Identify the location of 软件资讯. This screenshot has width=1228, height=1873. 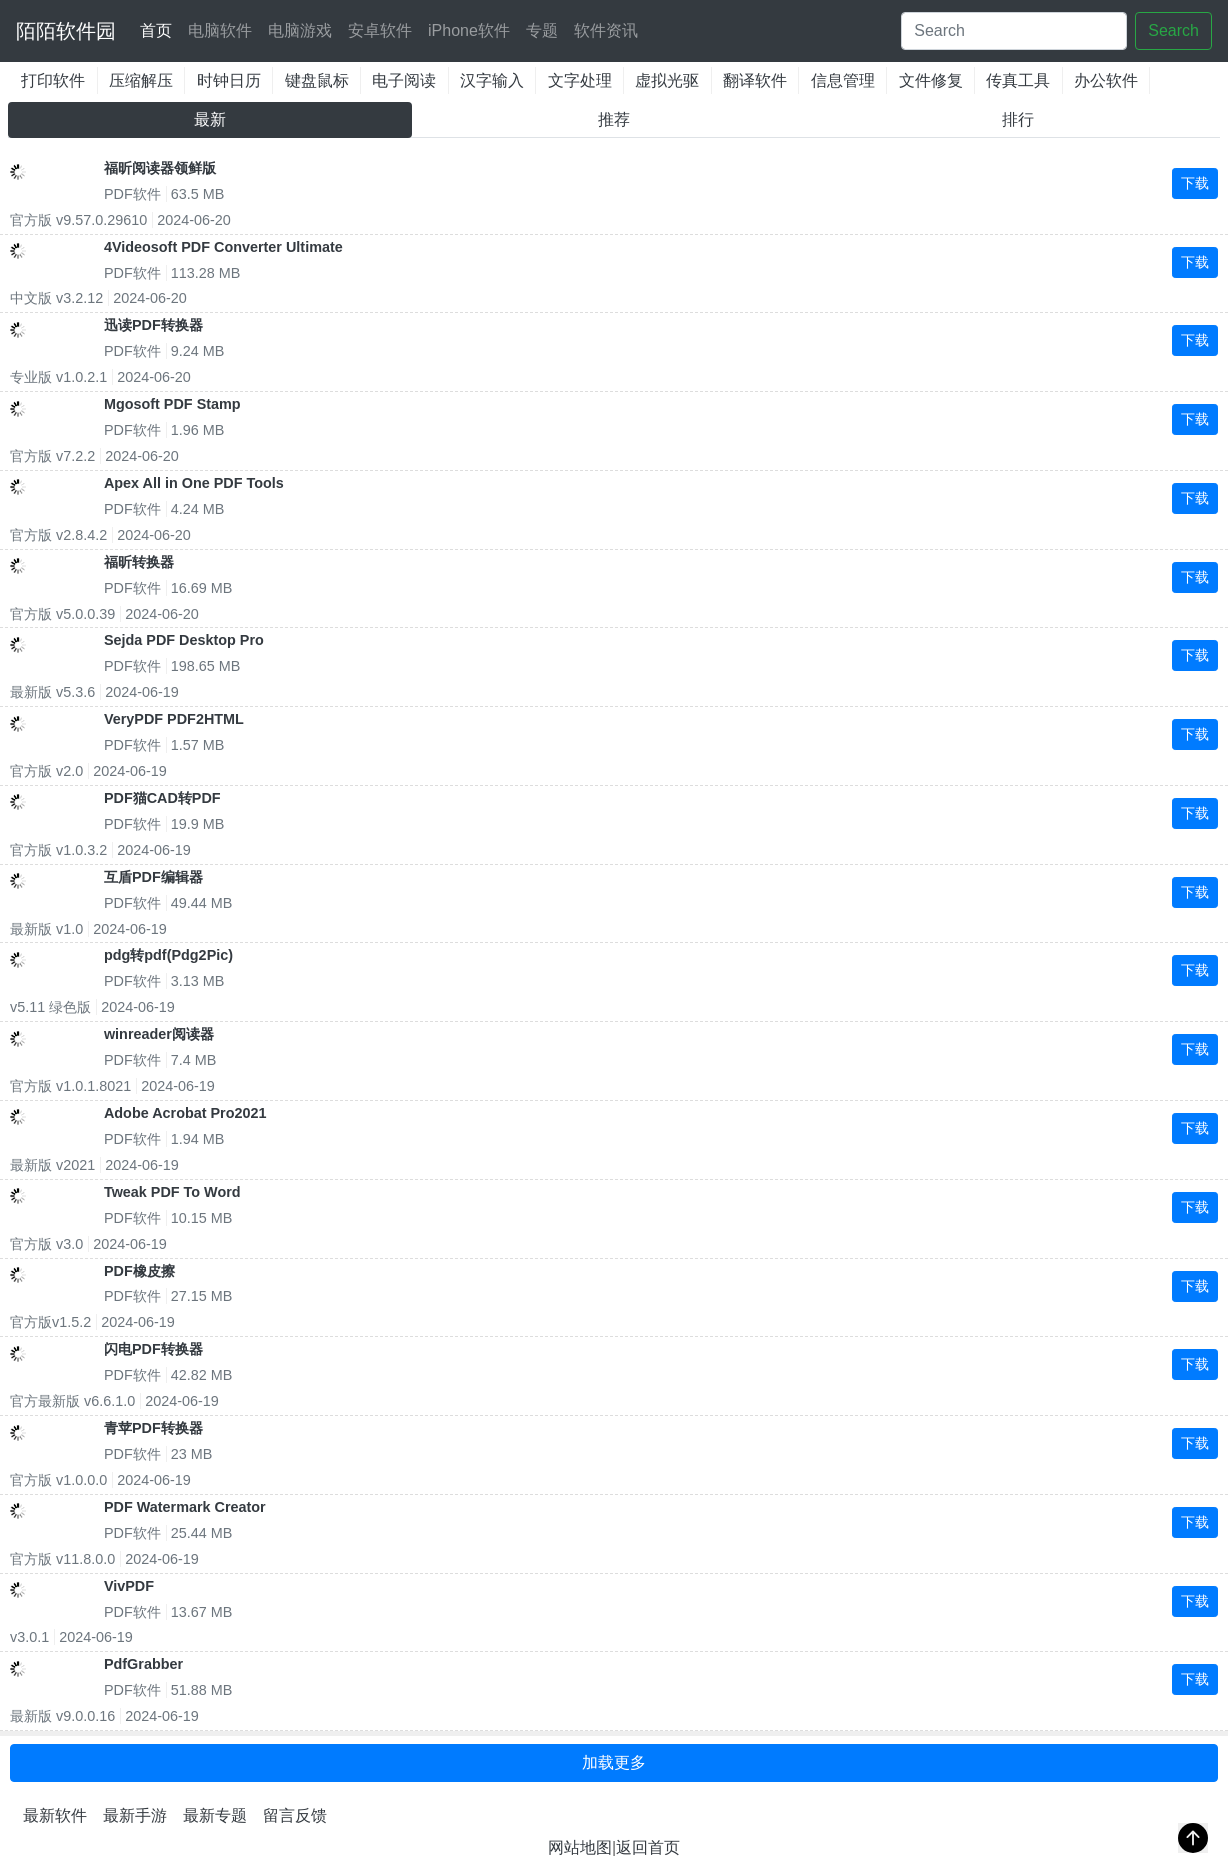
(606, 30).